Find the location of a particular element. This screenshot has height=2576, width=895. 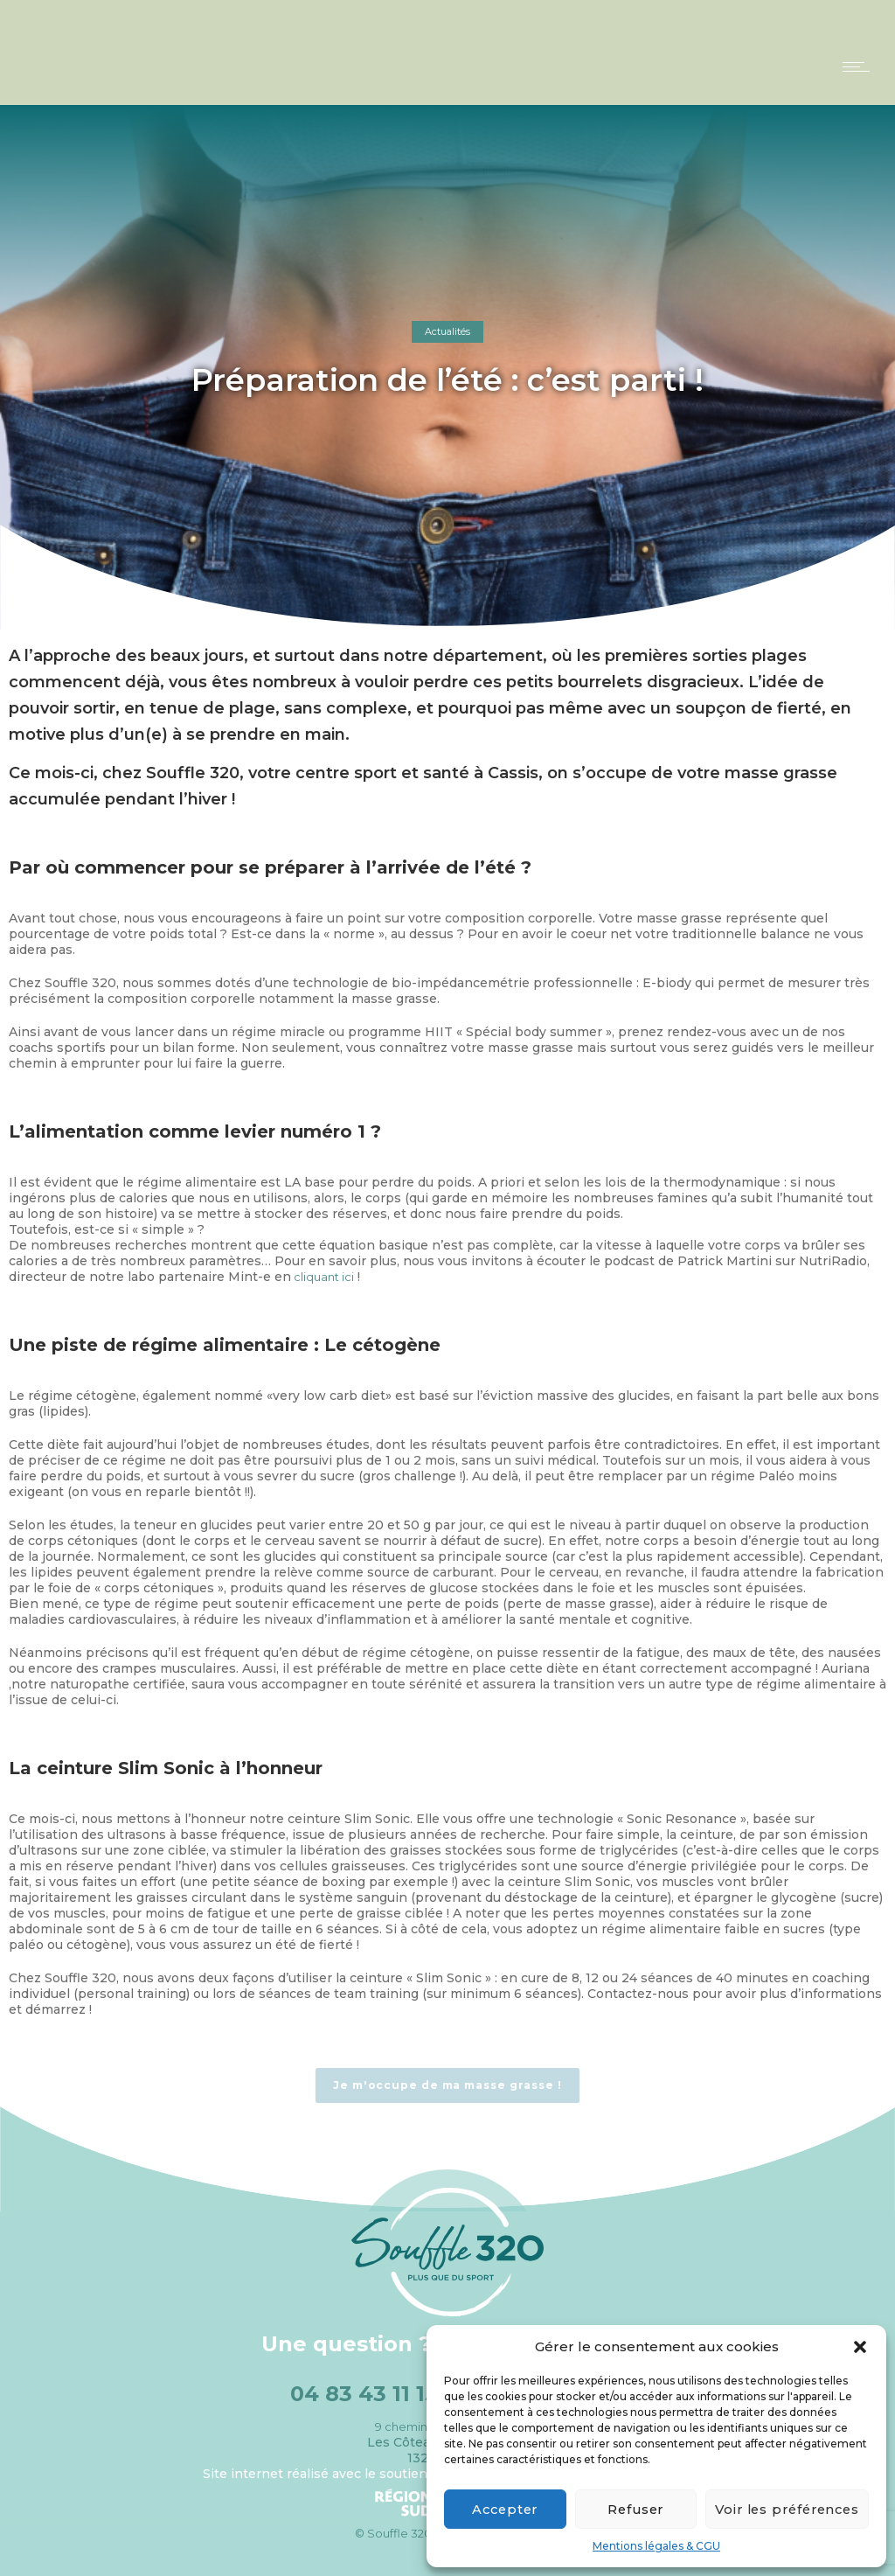

cliquant ici is located at coordinates (322, 1277).